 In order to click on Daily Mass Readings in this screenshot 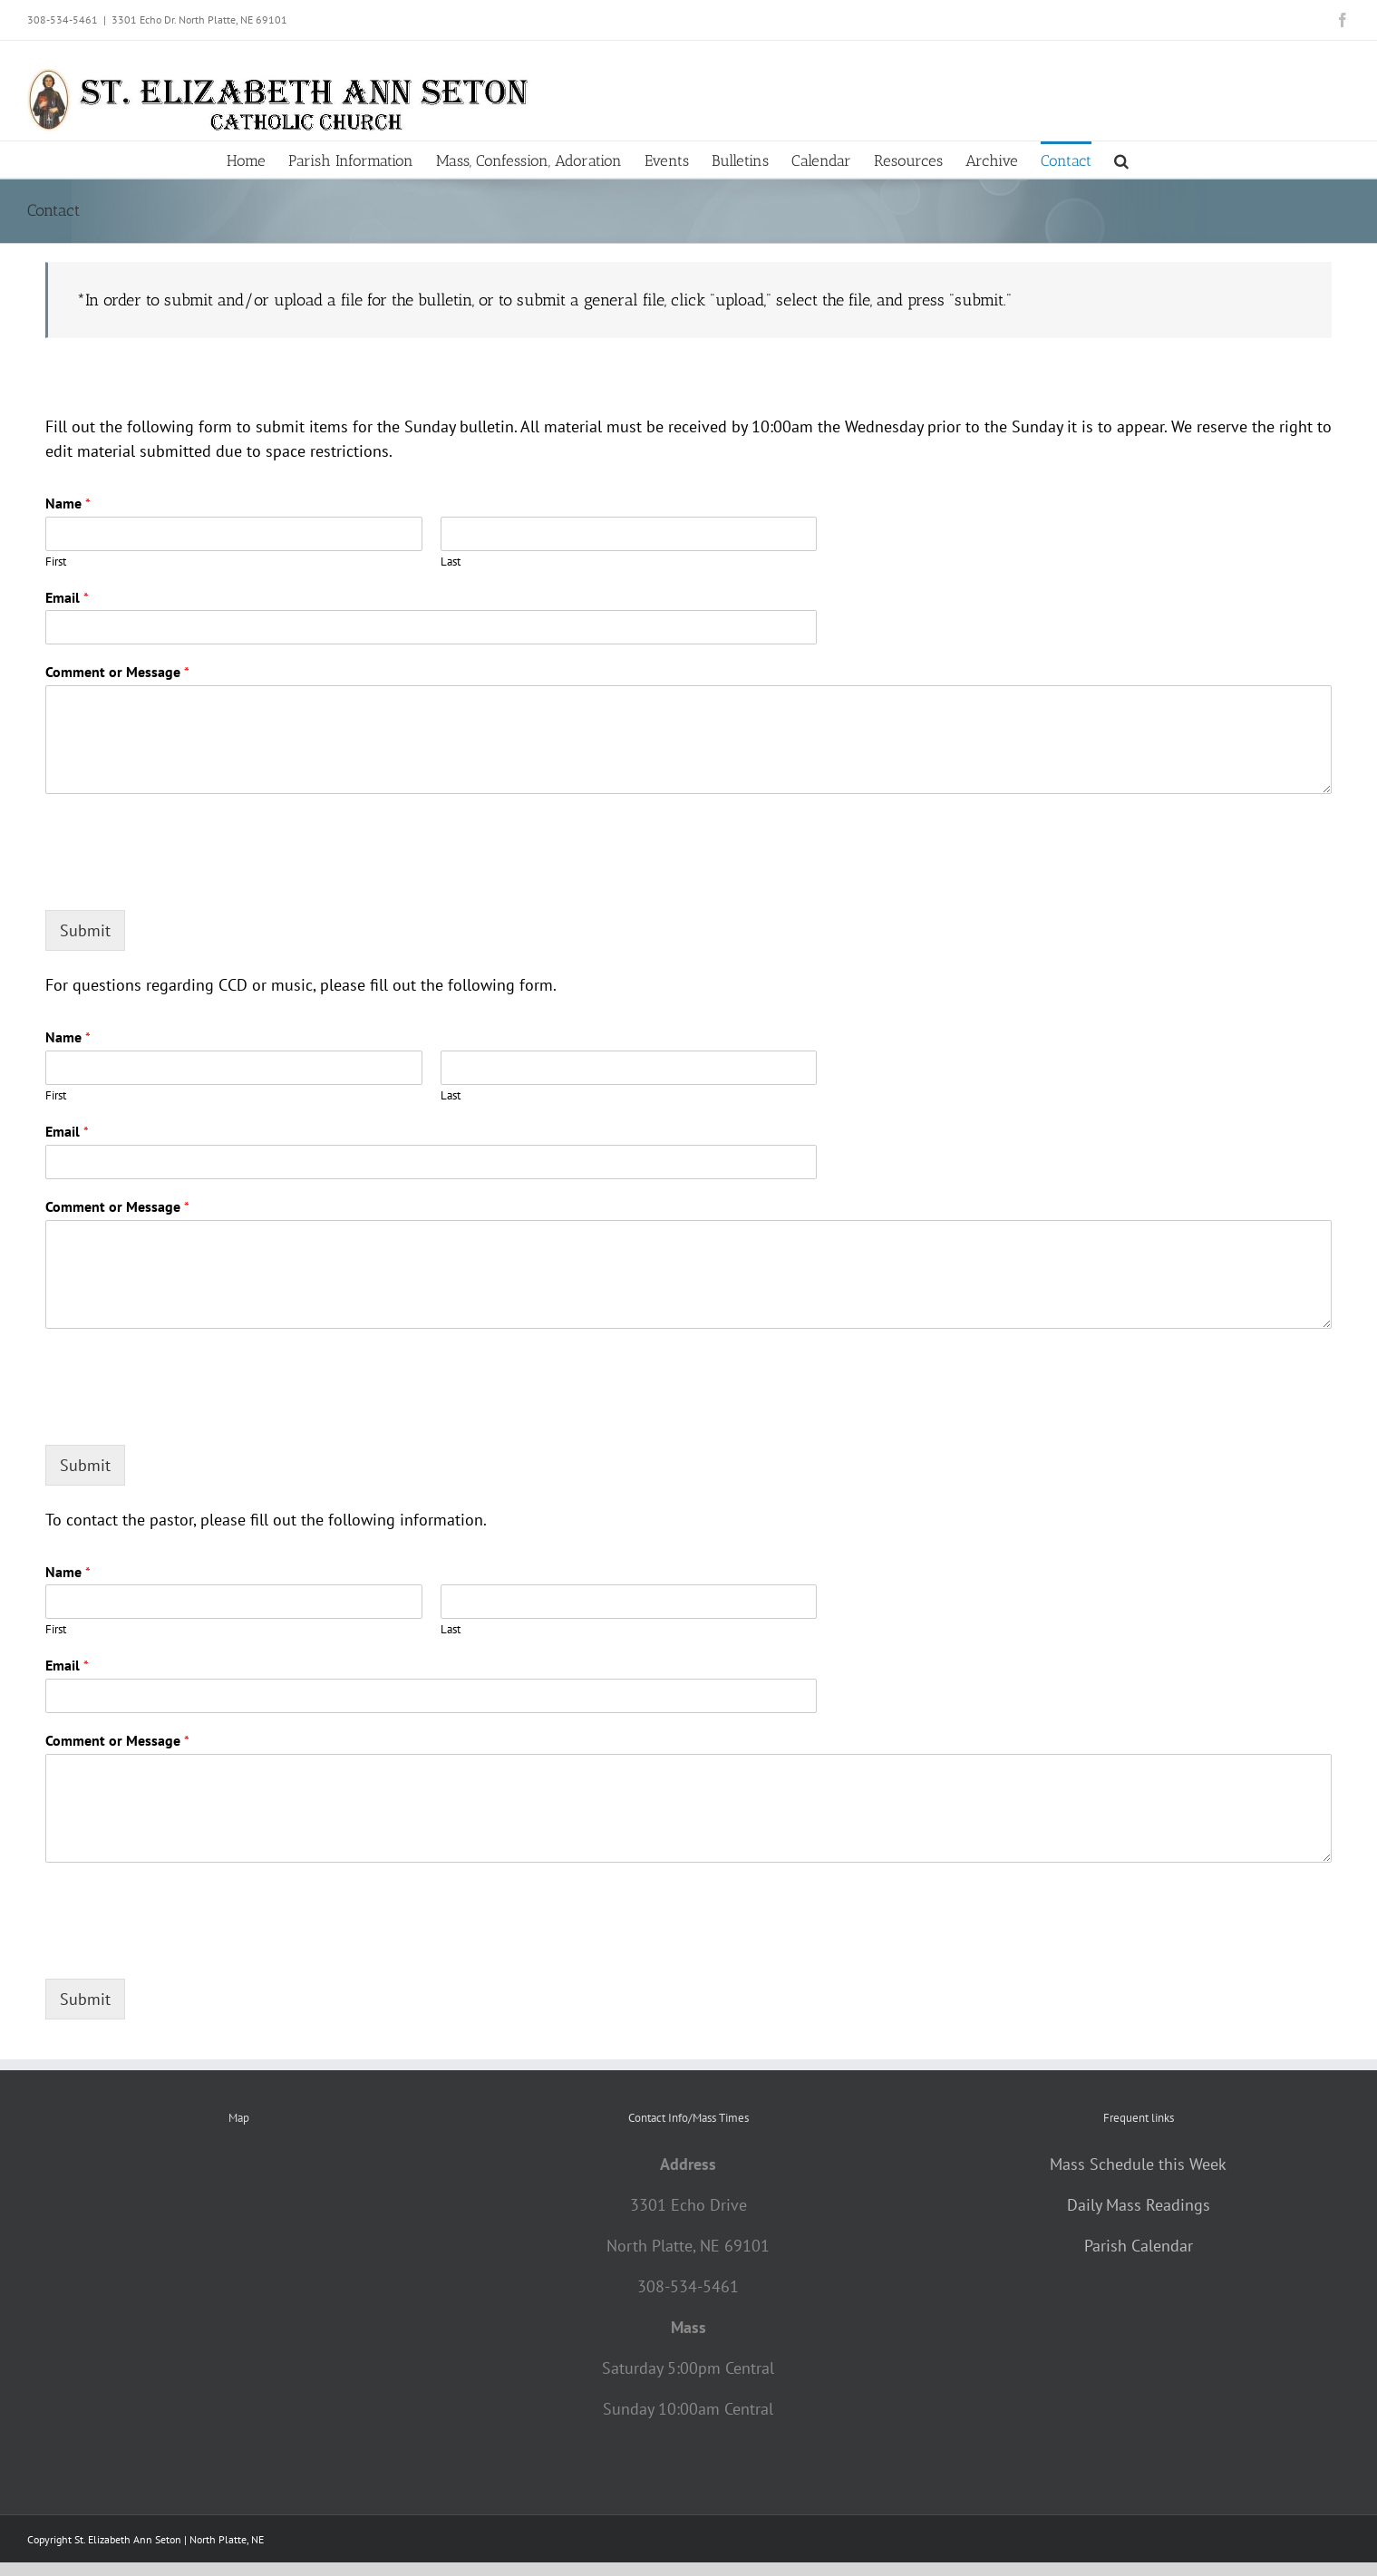, I will do `click(1138, 2204)`.